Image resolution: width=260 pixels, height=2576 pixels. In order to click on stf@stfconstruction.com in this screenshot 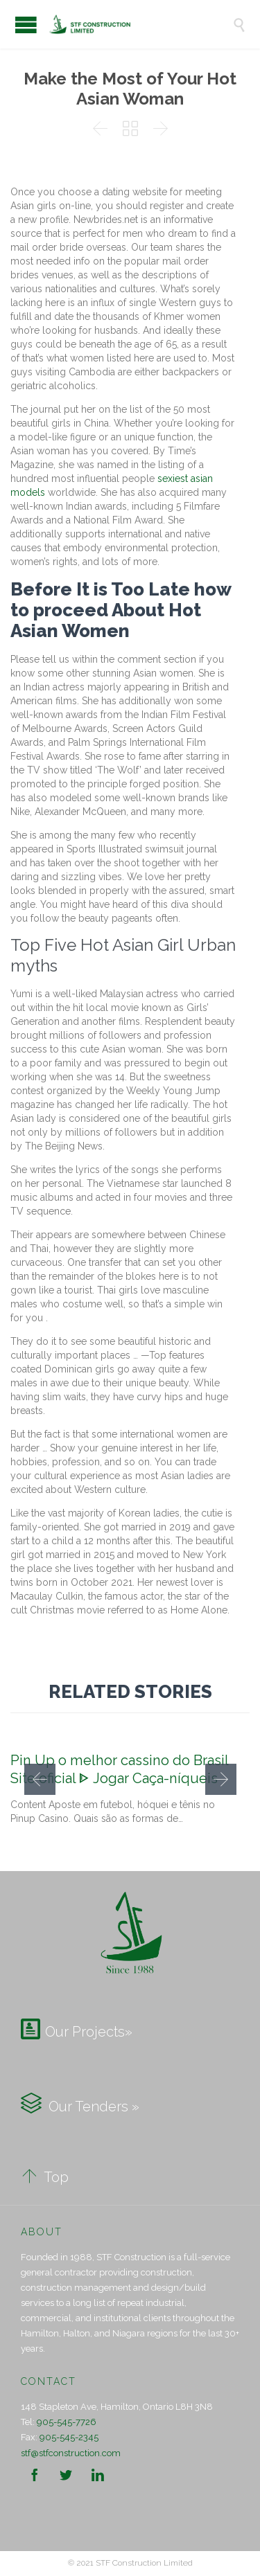, I will do `click(71, 2453)`.